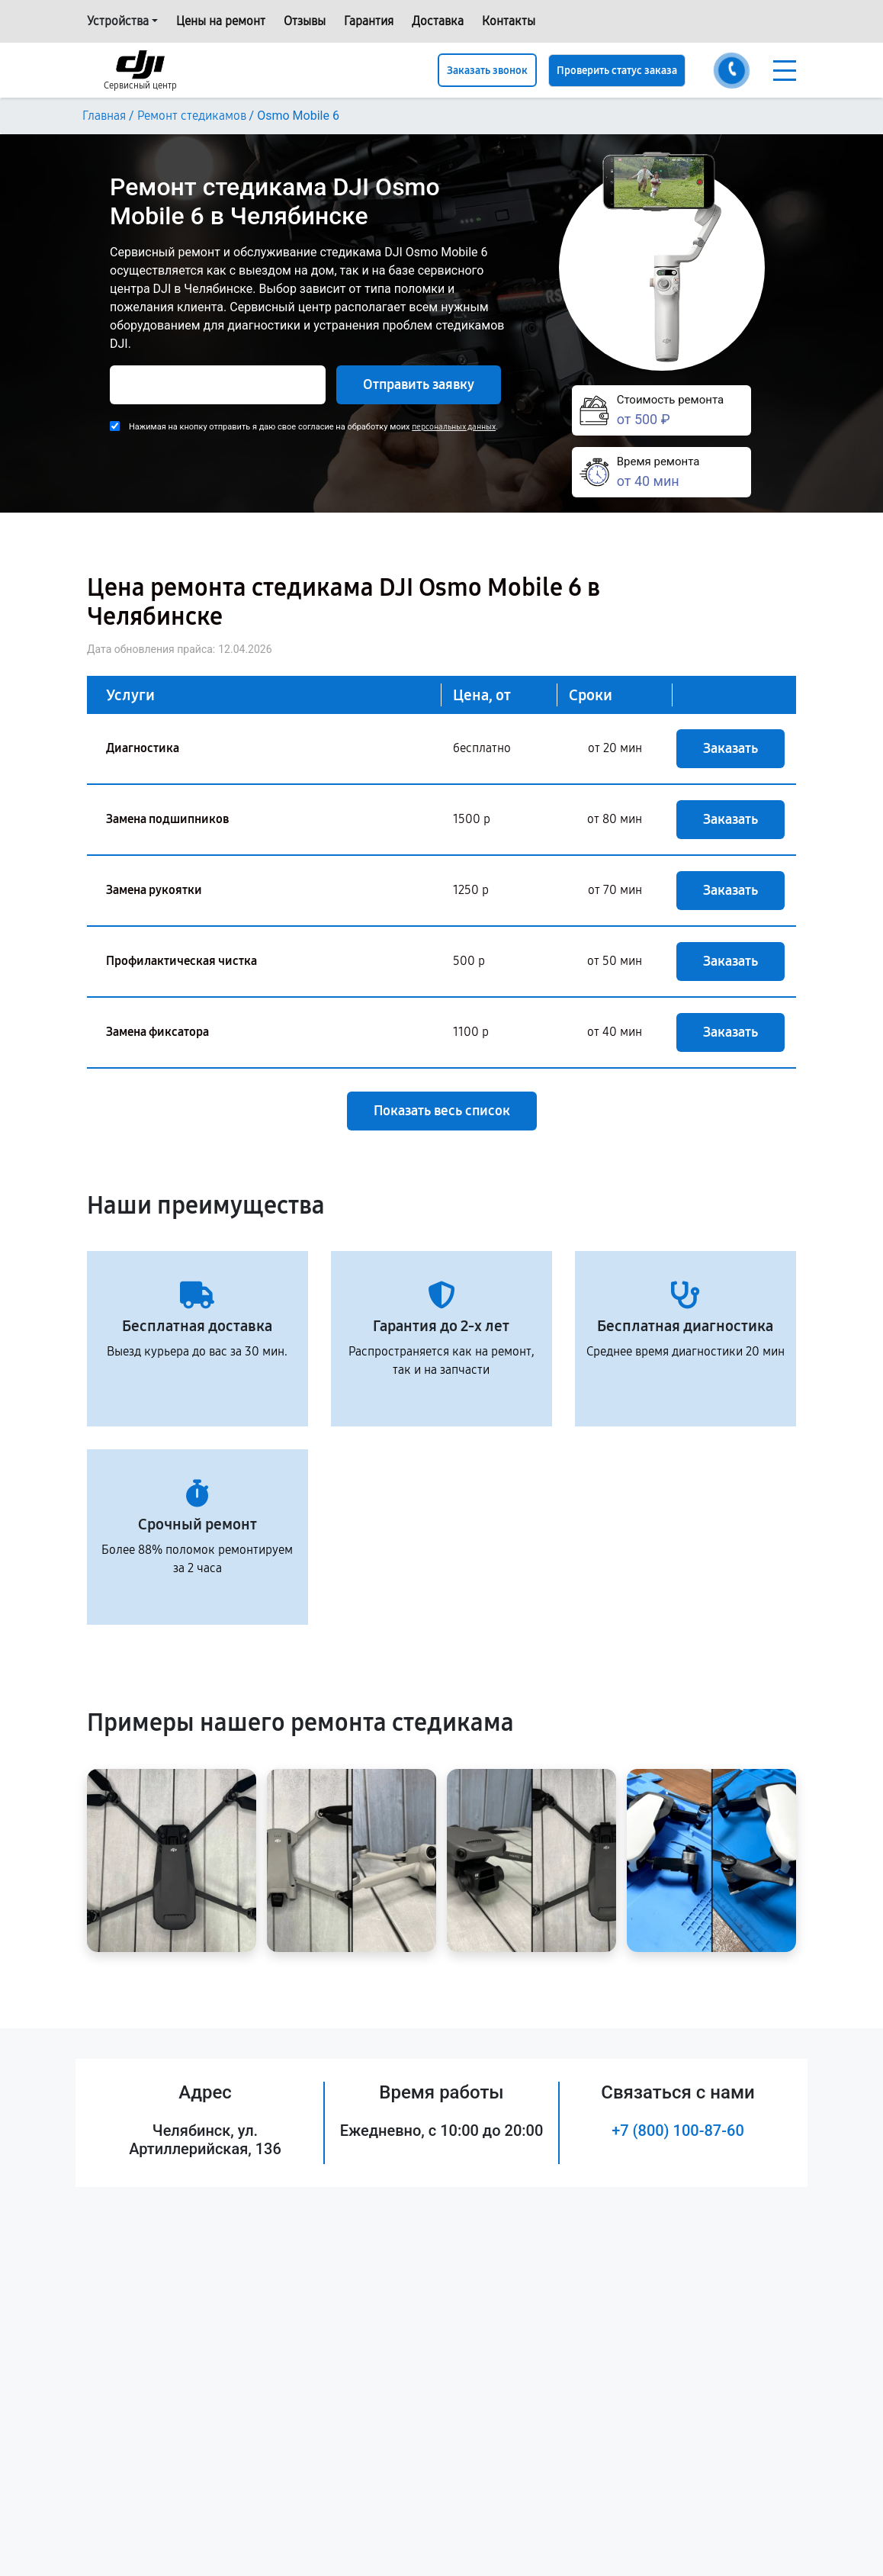 The width and height of the screenshot is (883, 2576). Describe the element at coordinates (438, 21) in the screenshot. I see `Доставка` at that location.